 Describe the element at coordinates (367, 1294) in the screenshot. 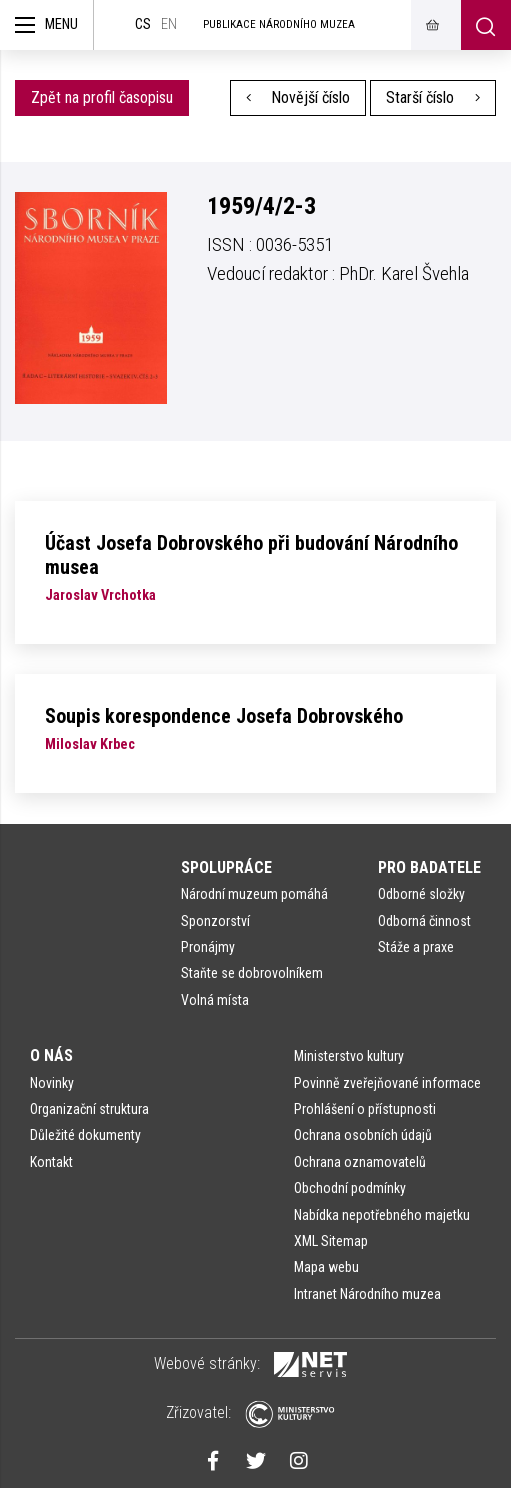

I see `Intranet Národního muzea` at that location.